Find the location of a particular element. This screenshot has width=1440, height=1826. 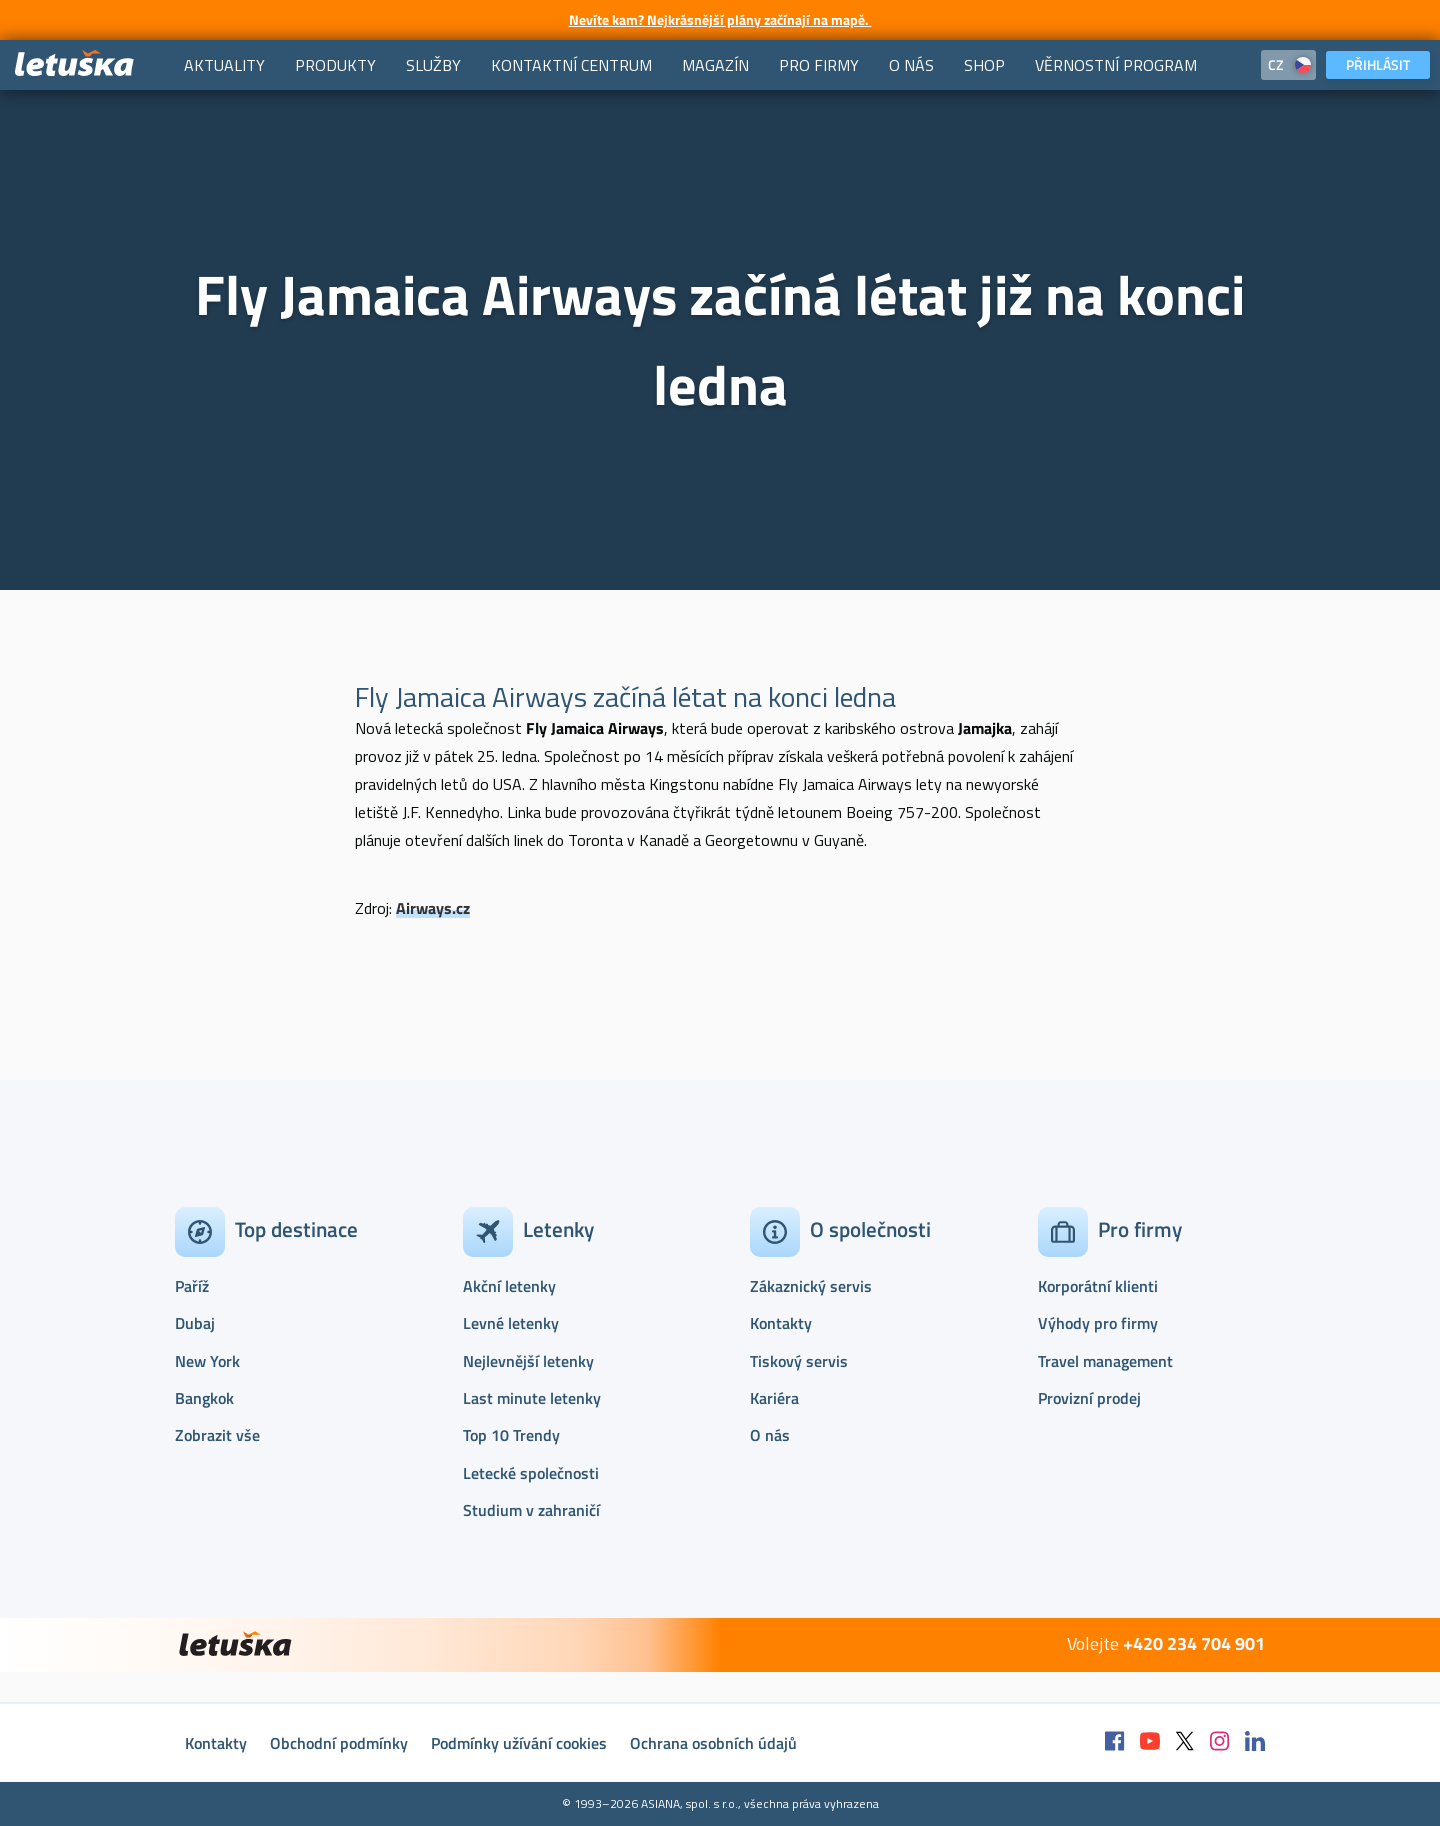

Paříž is located at coordinates (192, 1286).